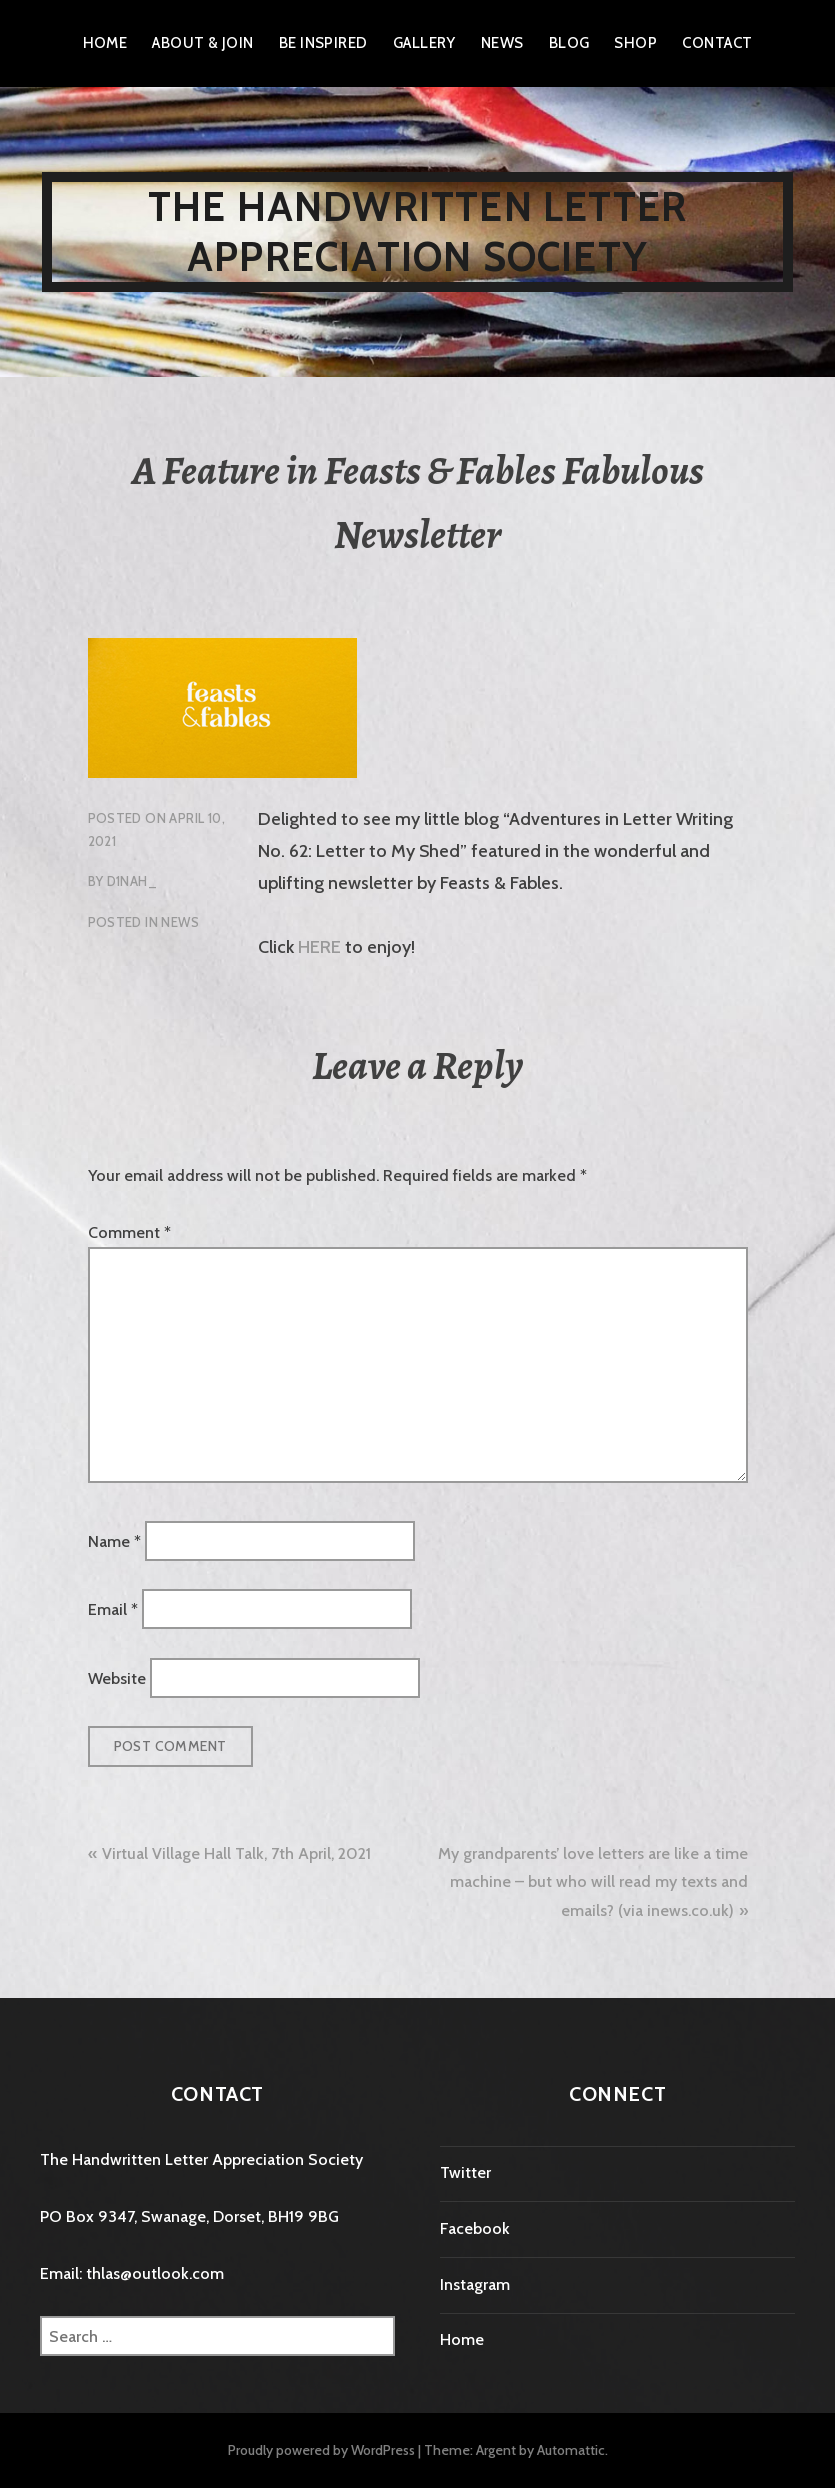 This screenshot has height=2488, width=835. What do you see at coordinates (105, 43) in the screenshot?
I see `Home` at bounding box center [105, 43].